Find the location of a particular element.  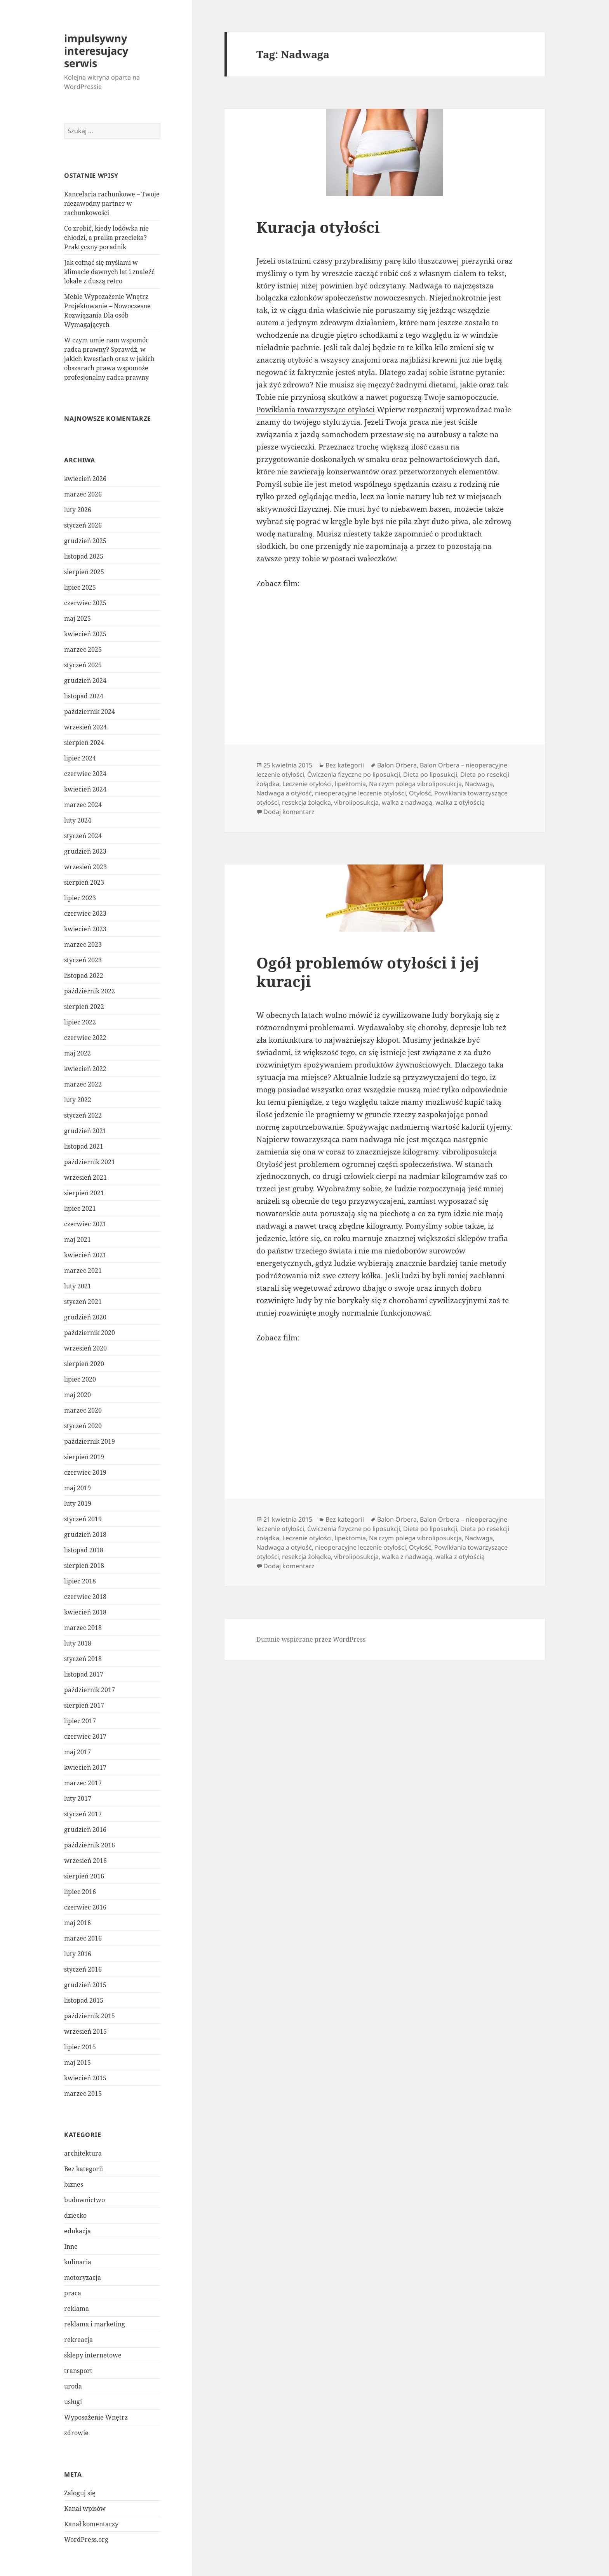

kwiecień 2018 is located at coordinates (85, 1612).